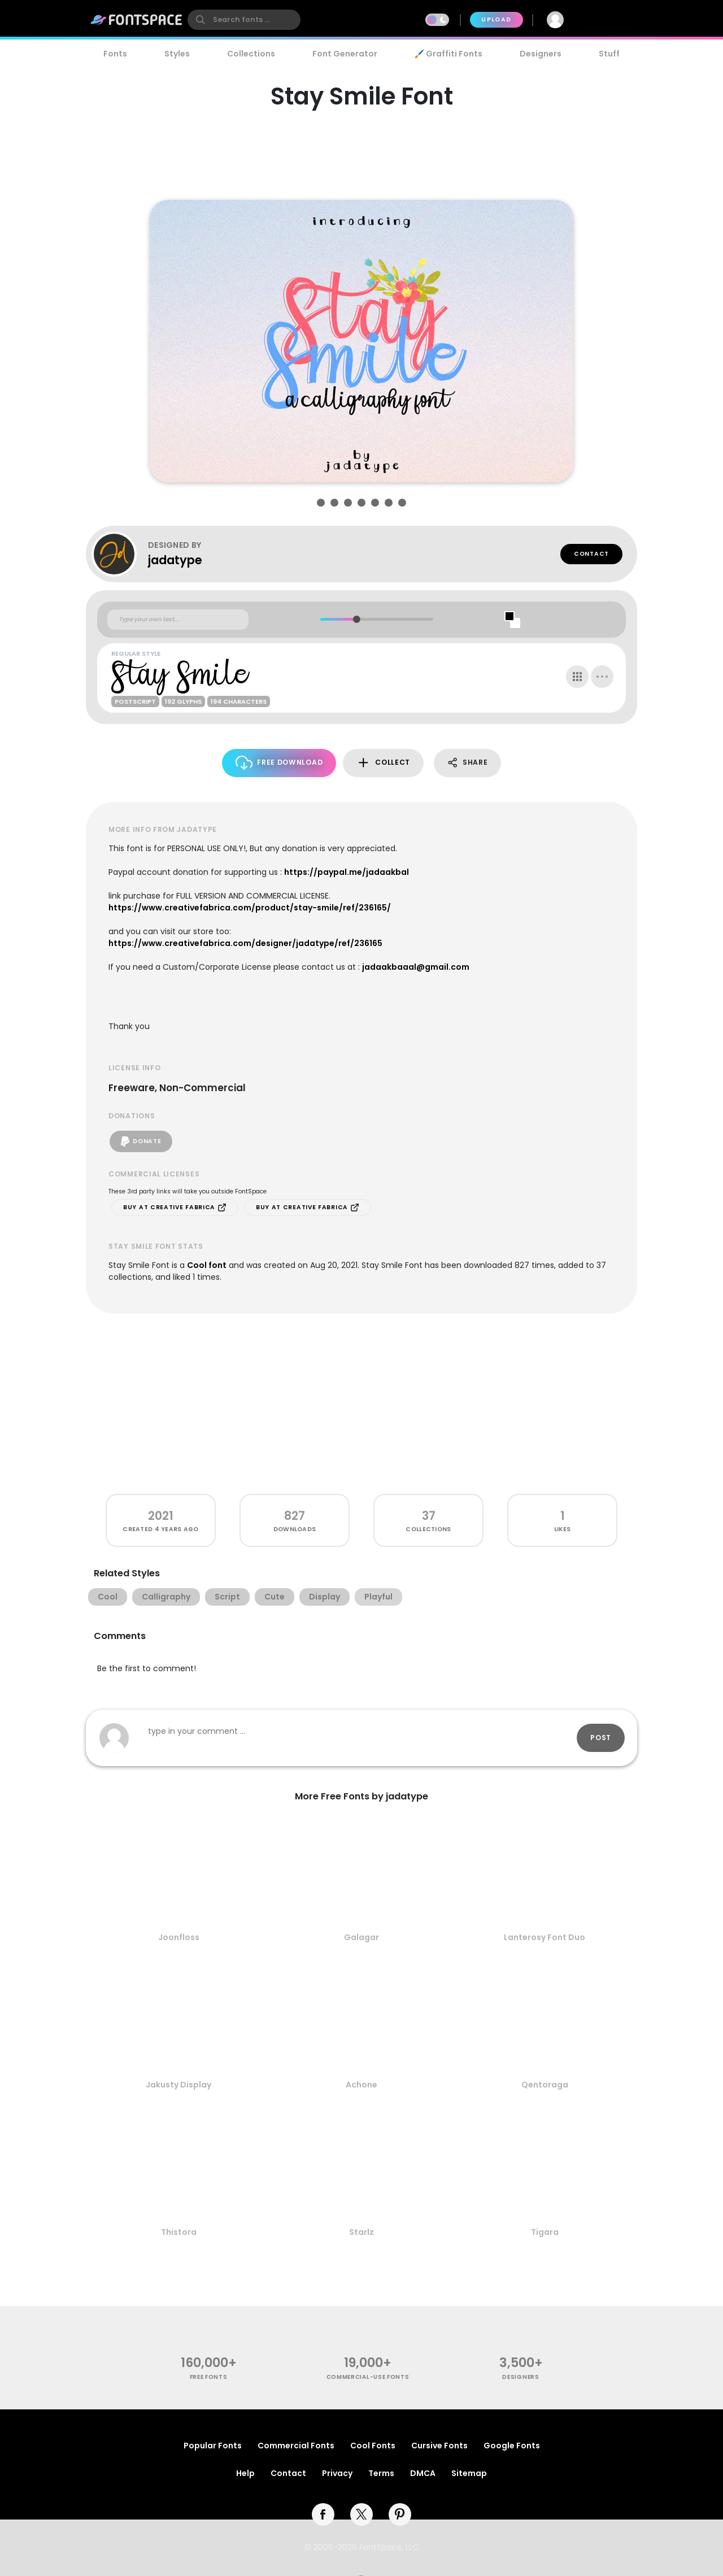  I want to click on Help, so click(245, 2473).